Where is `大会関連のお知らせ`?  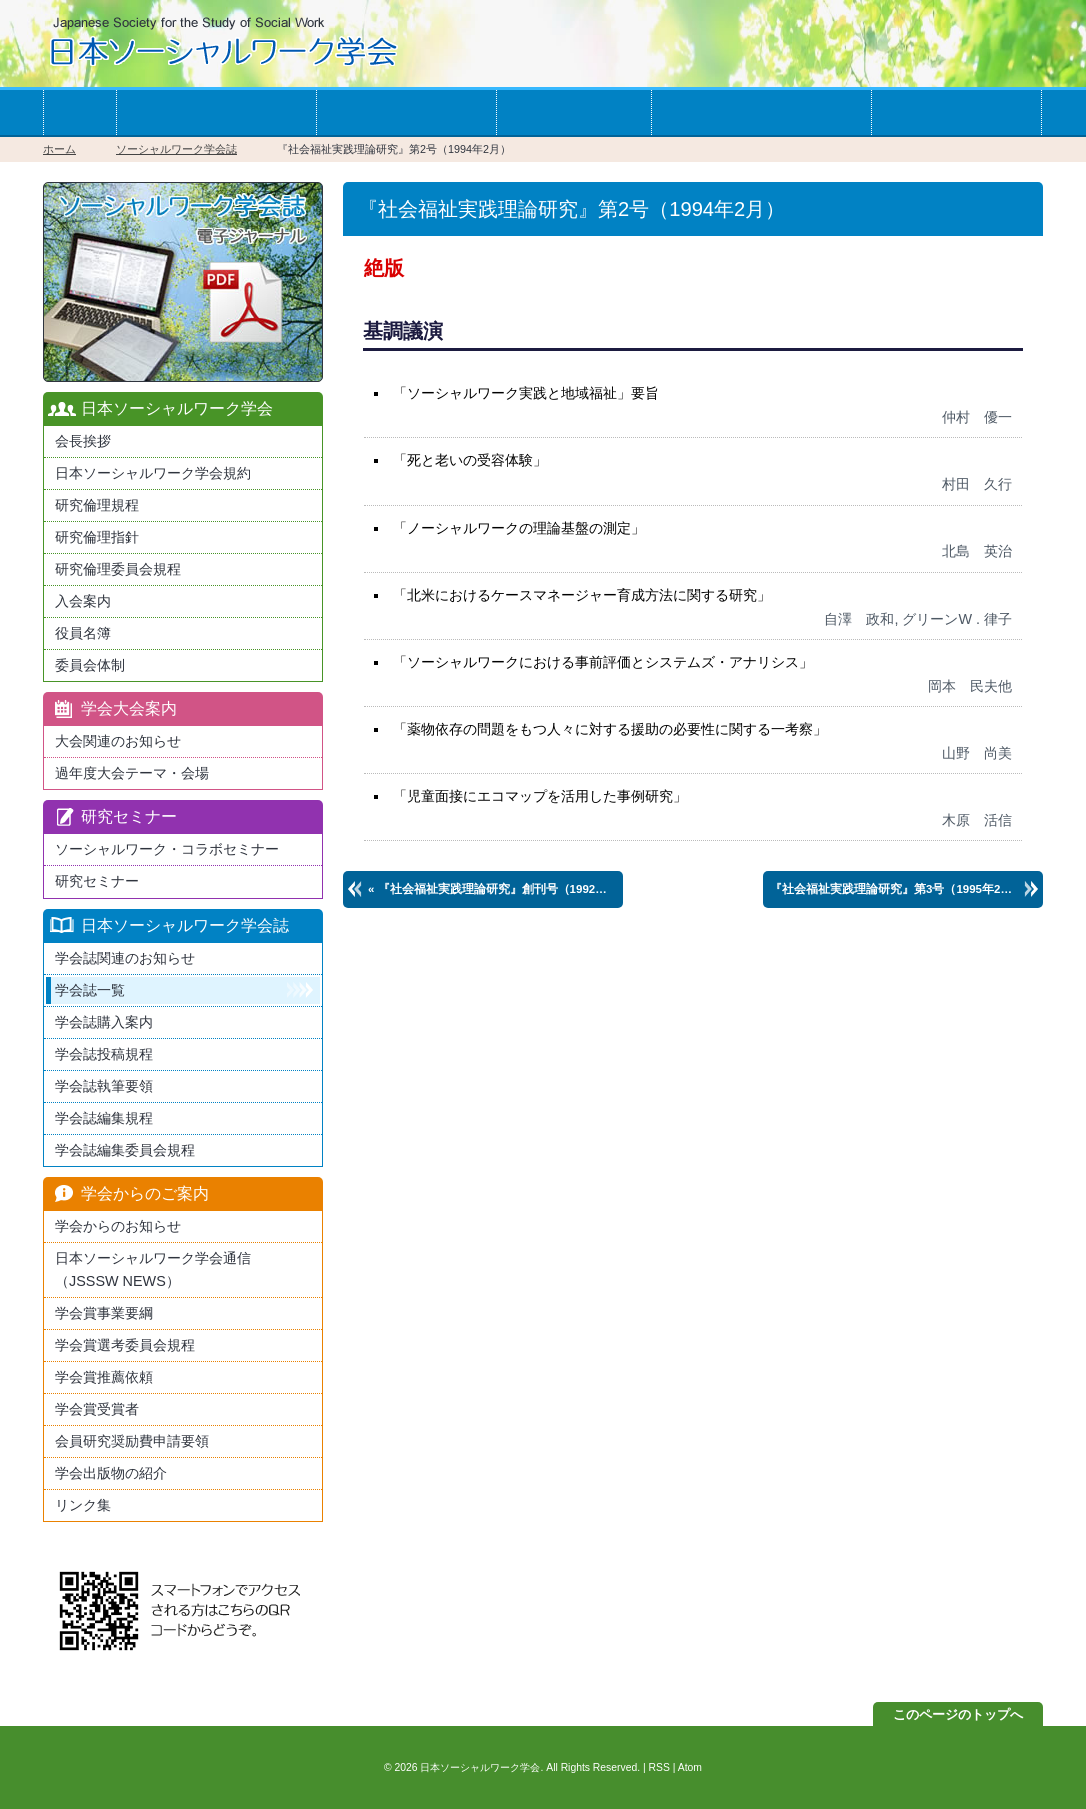 大会関連のお知らせ is located at coordinates (118, 741).